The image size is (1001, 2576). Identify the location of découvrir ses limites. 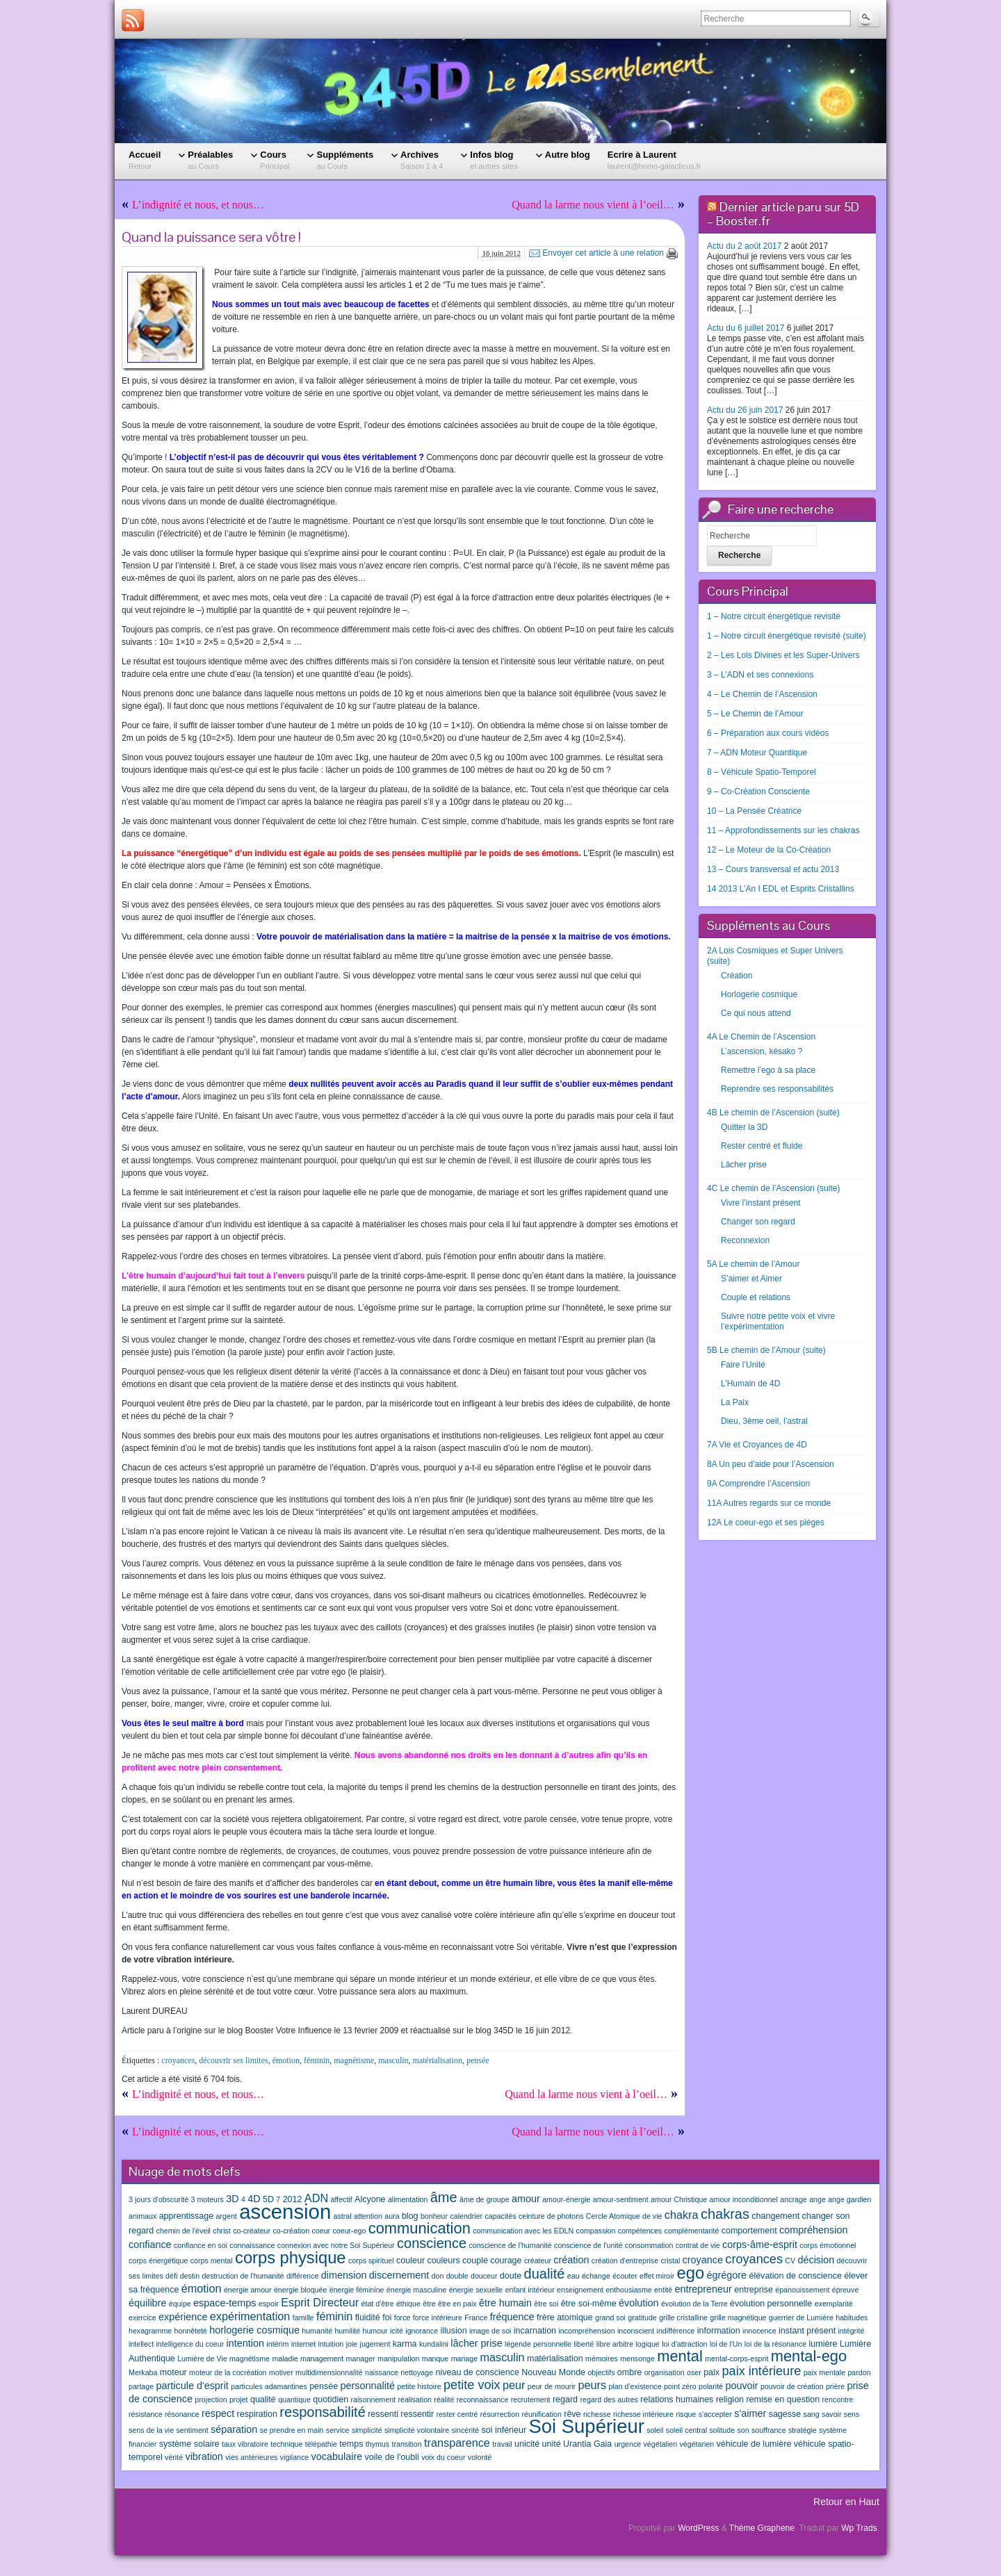
(233, 2060).